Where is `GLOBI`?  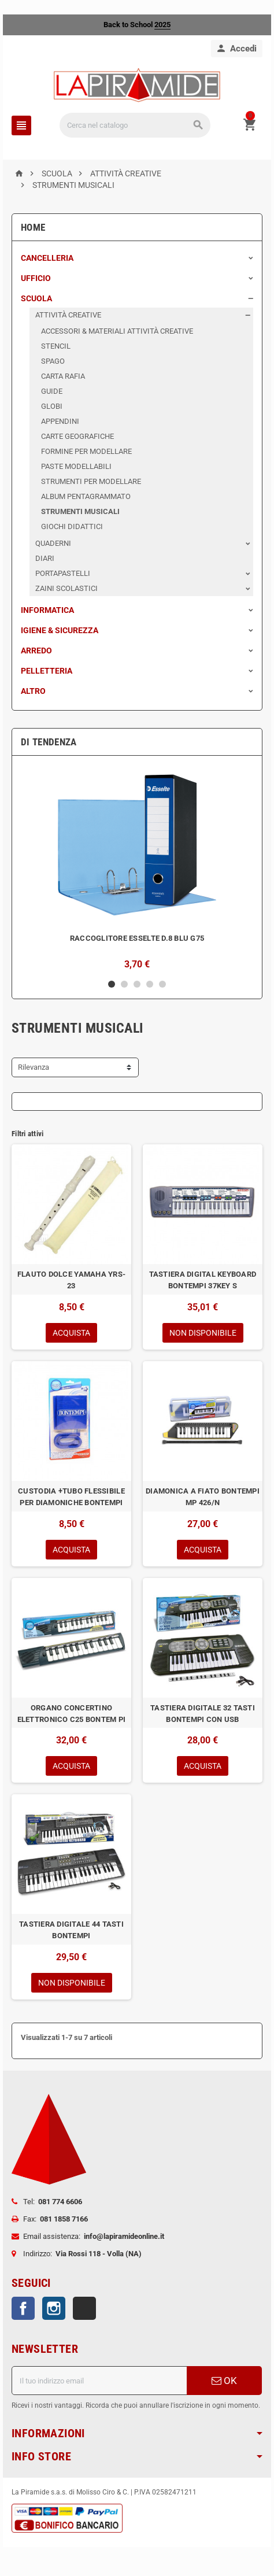
GLOBI is located at coordinates (51, 406).